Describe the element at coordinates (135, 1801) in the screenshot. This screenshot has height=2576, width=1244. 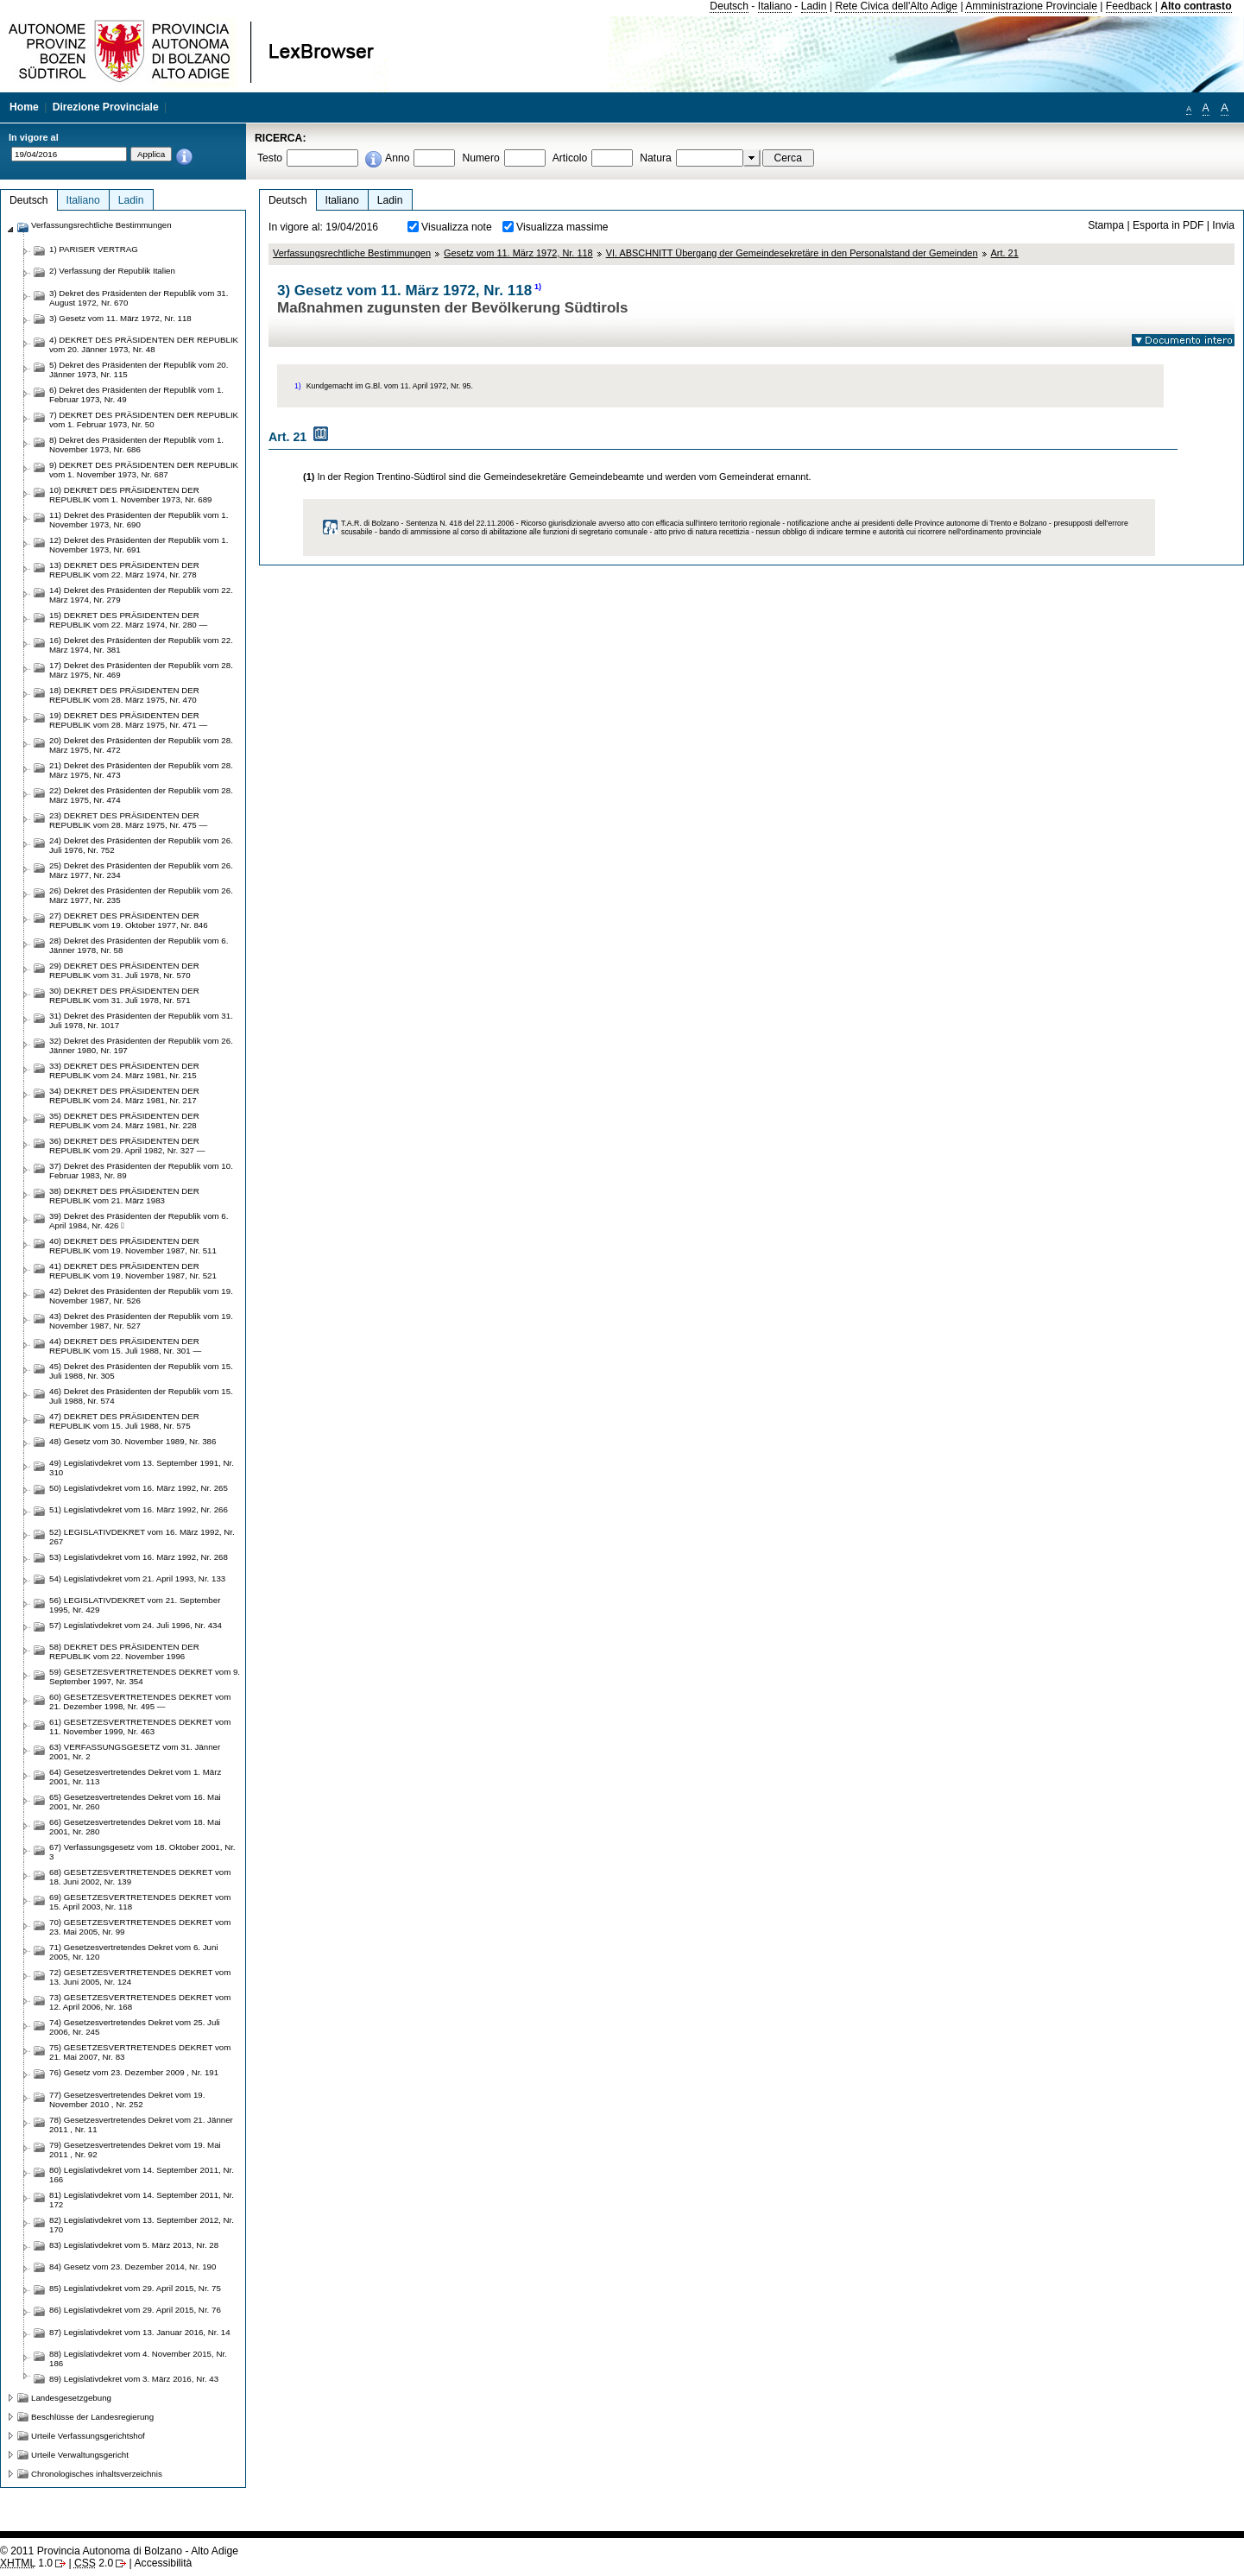
I see `65) Gesetzesvertretendes Dekret vom 16. Mai 2001, Nr. 260` at that location.